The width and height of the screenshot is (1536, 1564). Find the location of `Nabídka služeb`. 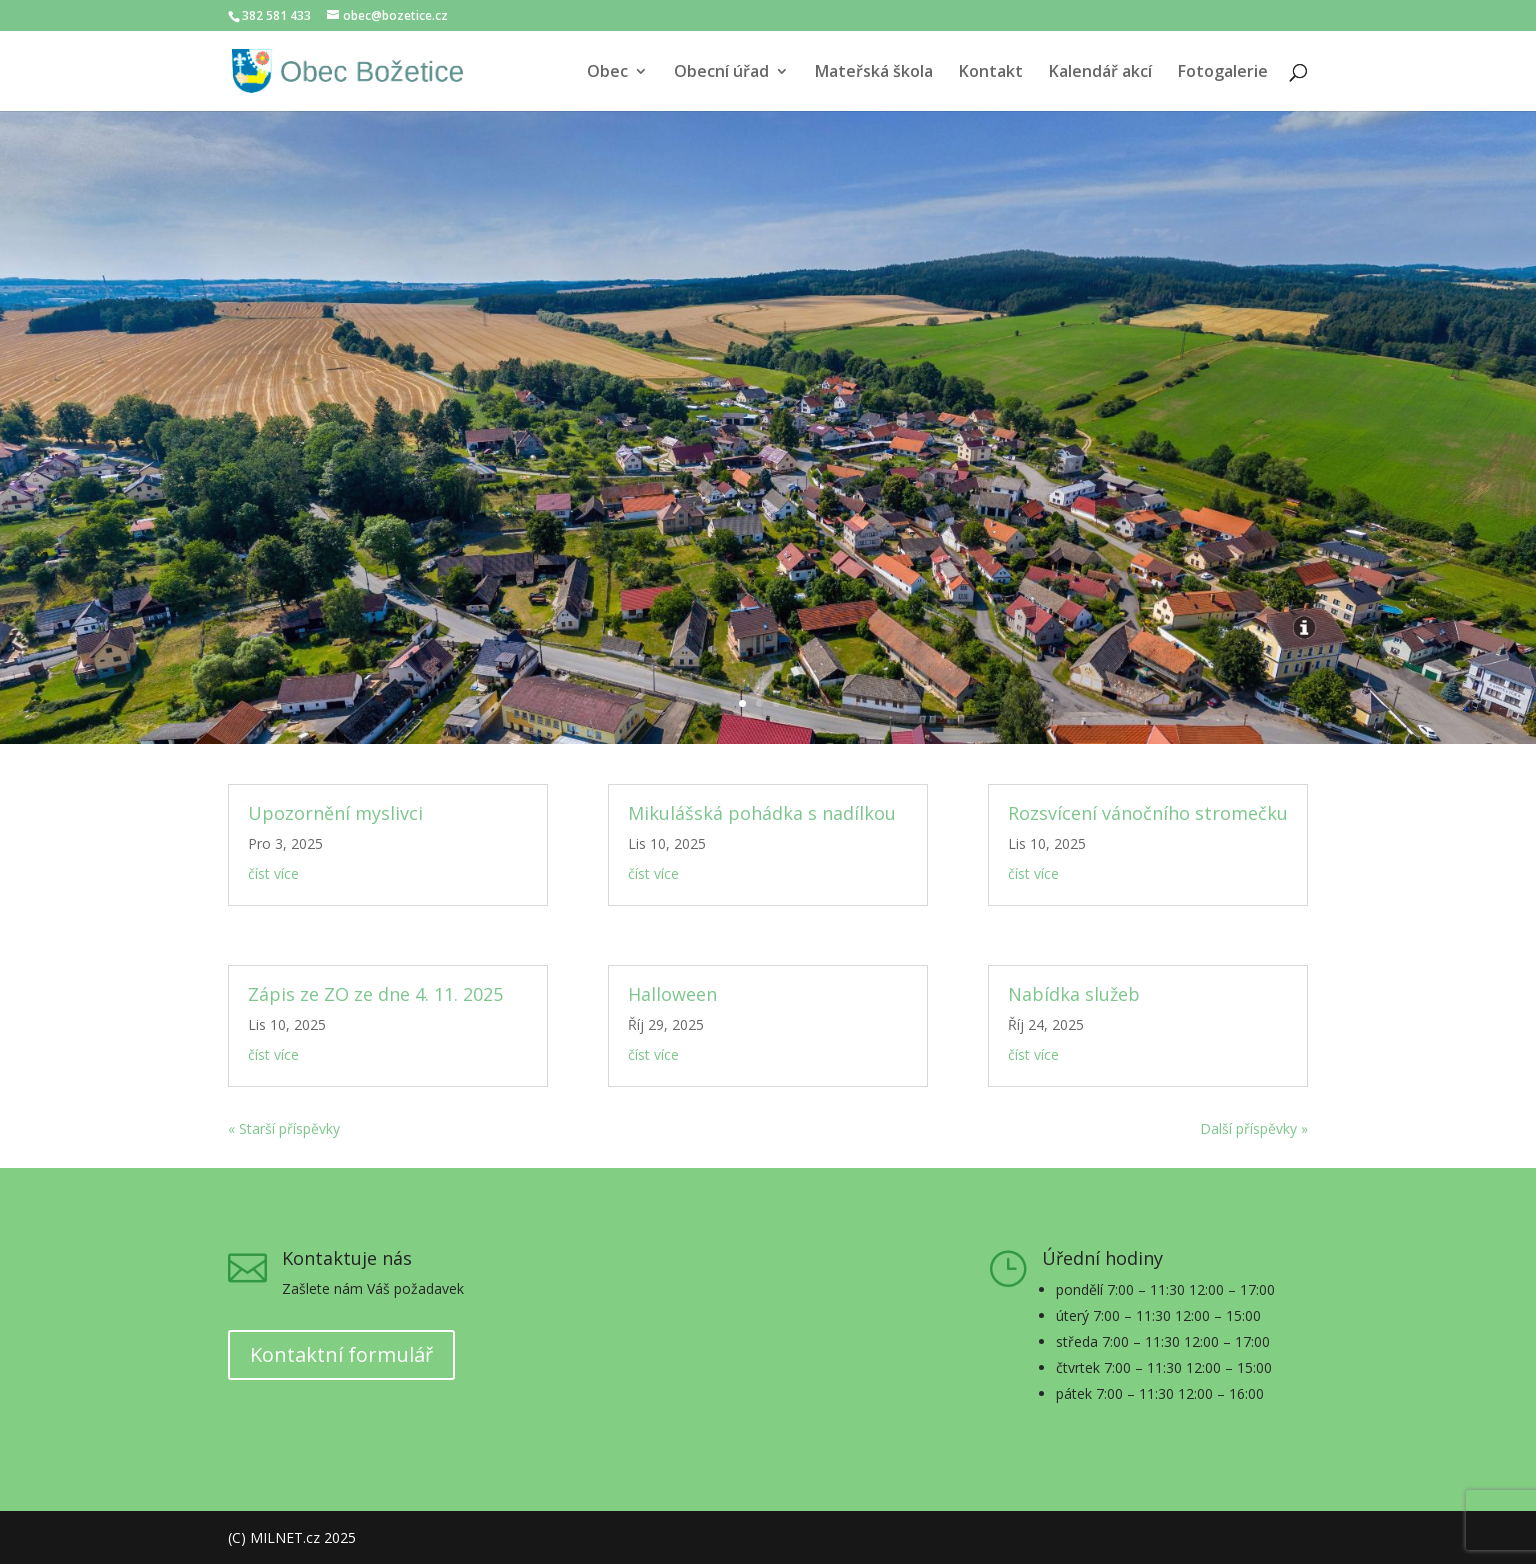

Nabídka služeb is located at coordinates (1074, 994).